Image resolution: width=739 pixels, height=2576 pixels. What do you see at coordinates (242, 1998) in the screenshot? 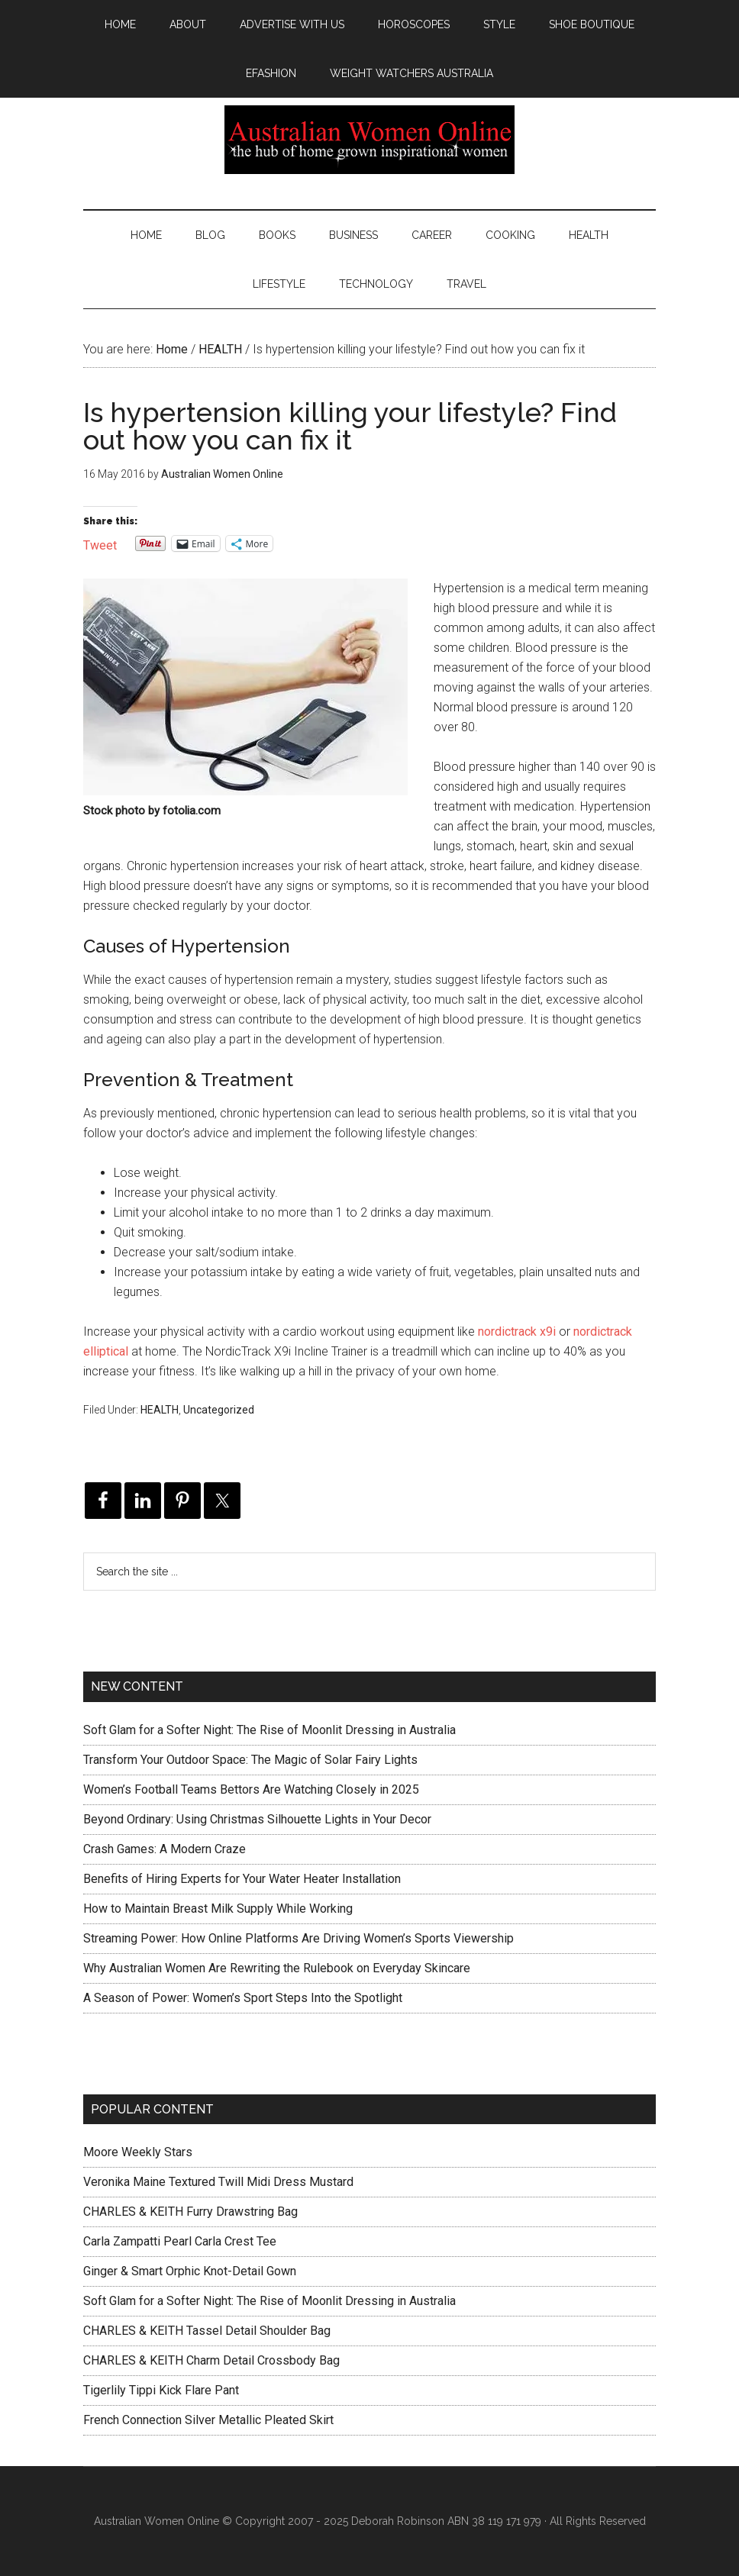
I see `A Season of Power: Women’s Sport Steps Into the Spotlight` at bounding box center [242, 1998].